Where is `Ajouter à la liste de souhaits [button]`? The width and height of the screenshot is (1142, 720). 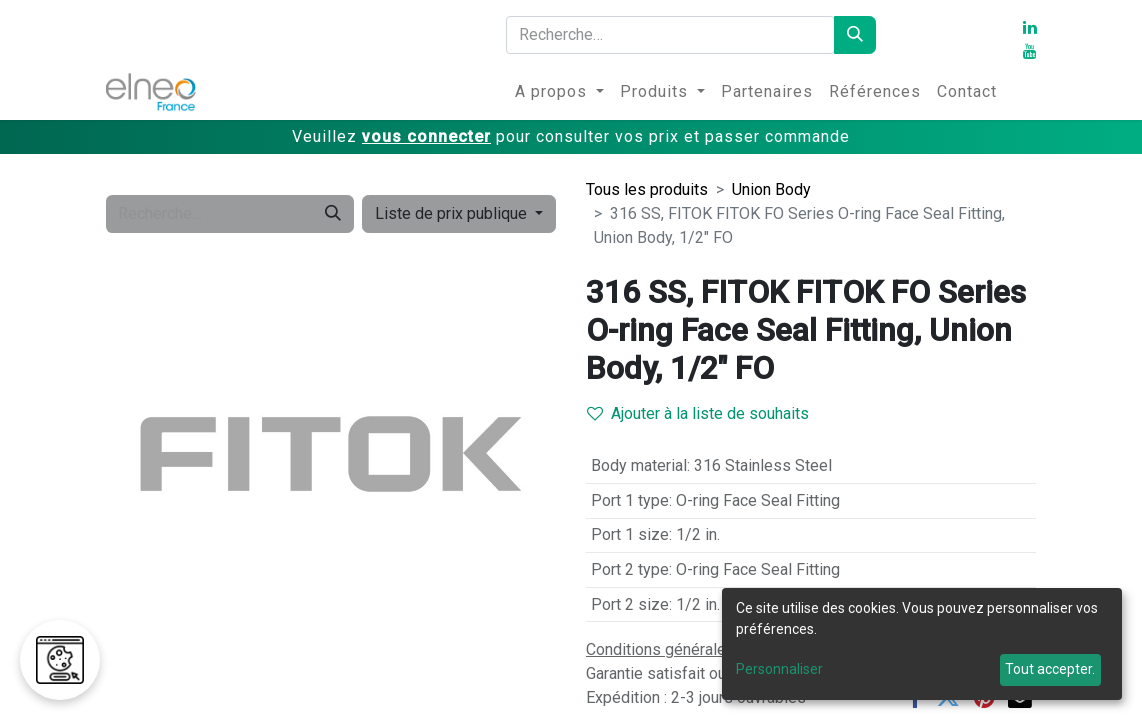
Ajouter à la liste de souhaits [button] is located at coordinates (698, 413).